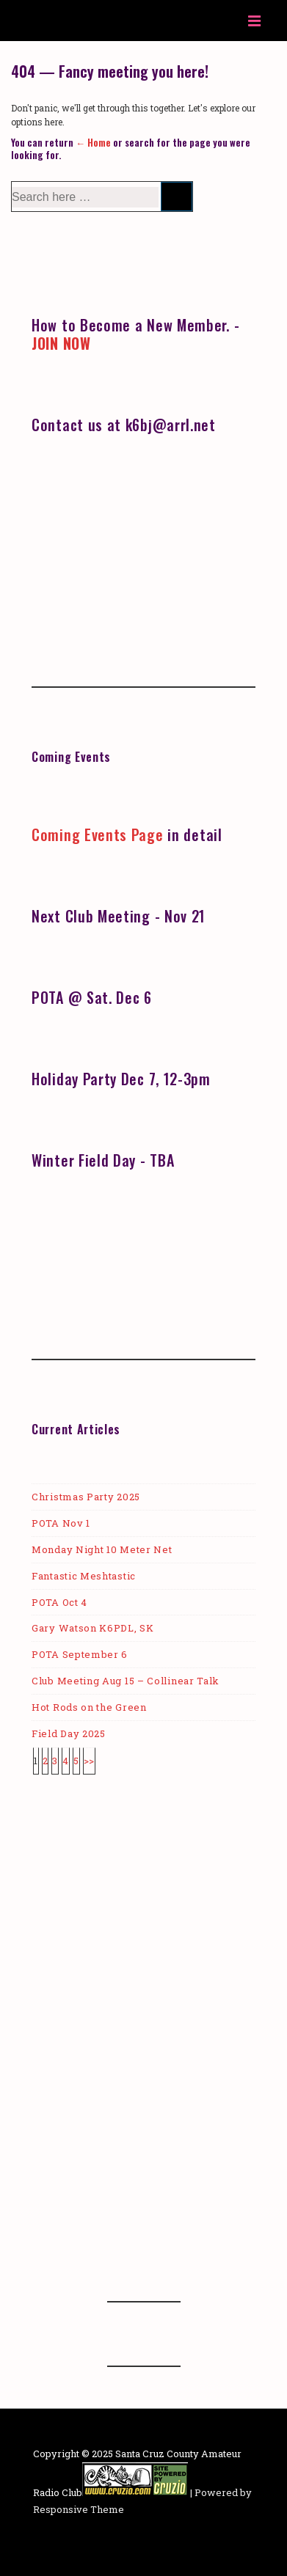 The image size is (287, 2576). I want to click on Christmas Party 2025, so click(86, 1496).